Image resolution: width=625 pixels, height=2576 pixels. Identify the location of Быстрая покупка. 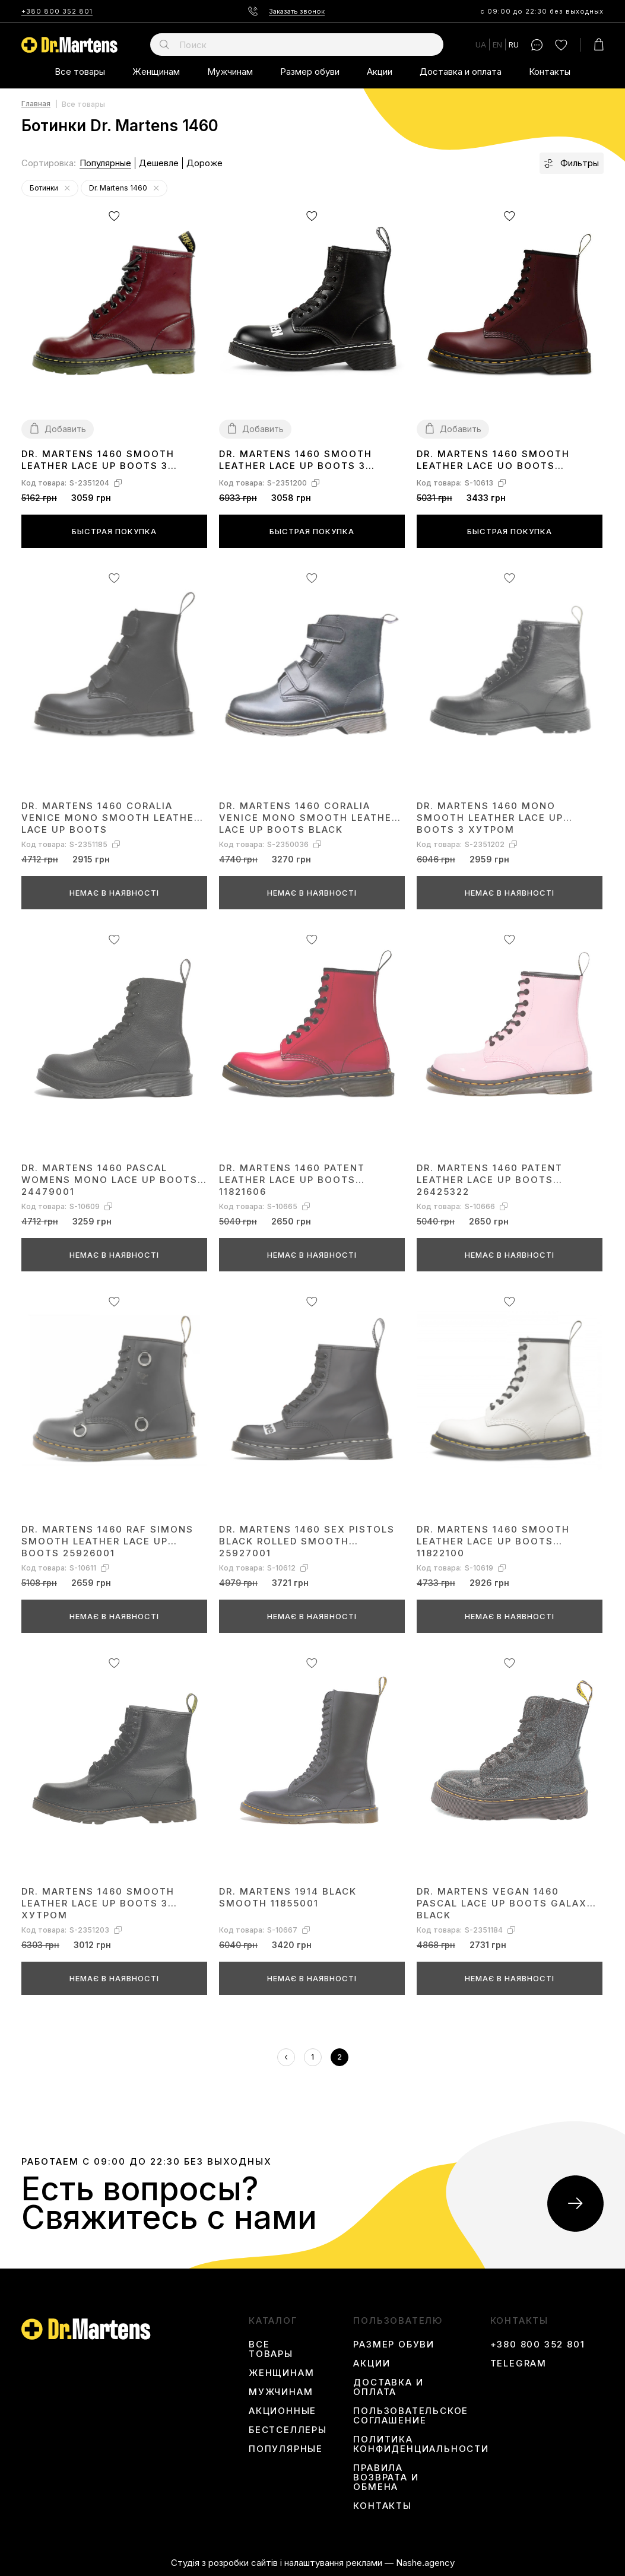
(114, 531).